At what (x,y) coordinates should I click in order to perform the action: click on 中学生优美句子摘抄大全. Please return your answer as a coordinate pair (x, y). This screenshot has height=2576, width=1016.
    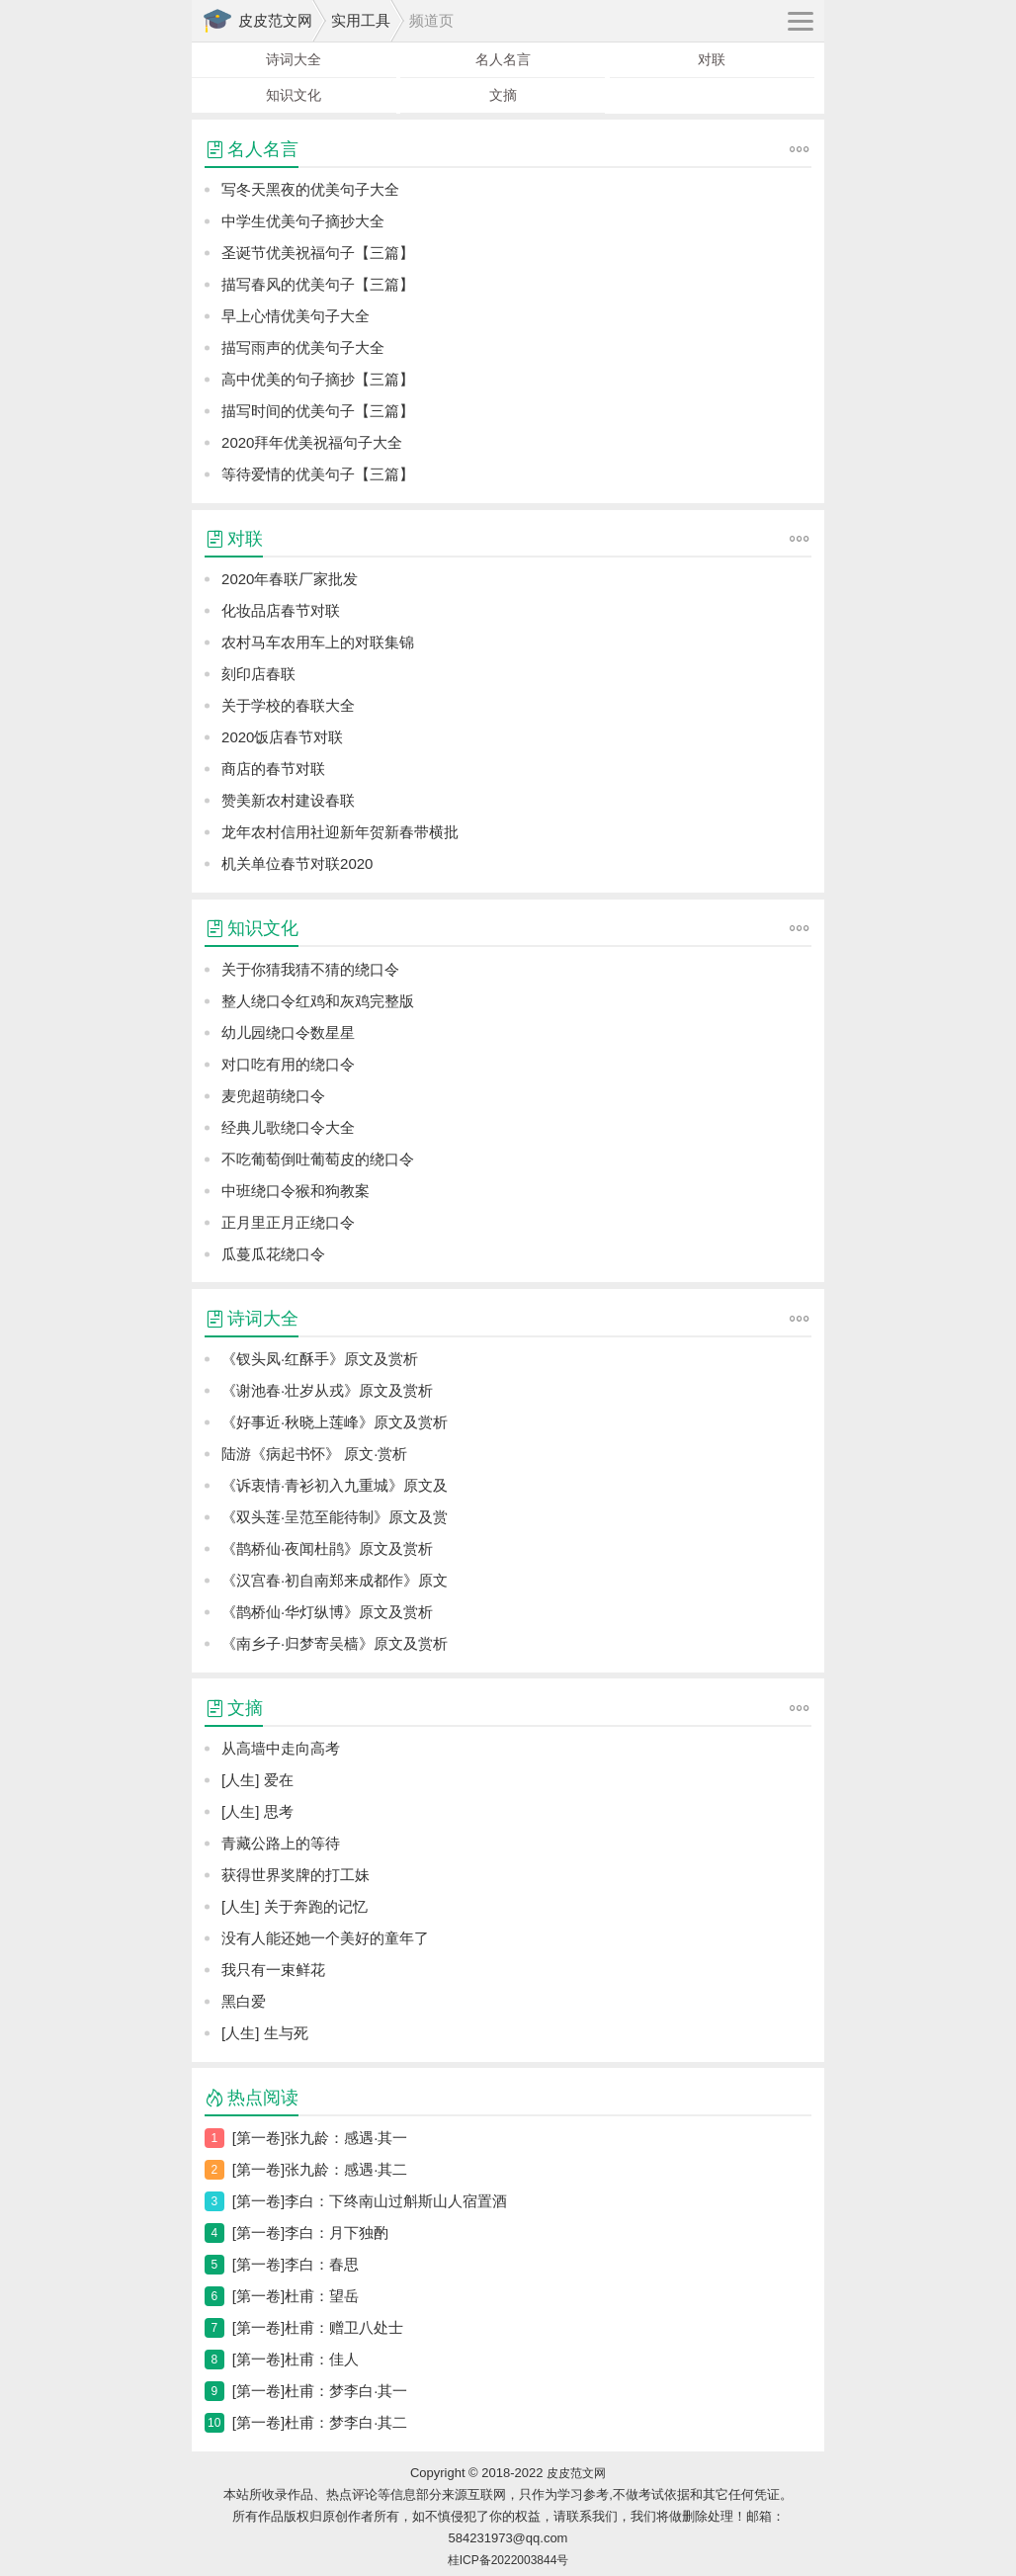
    Looking at the image, I should click on (302, 221).